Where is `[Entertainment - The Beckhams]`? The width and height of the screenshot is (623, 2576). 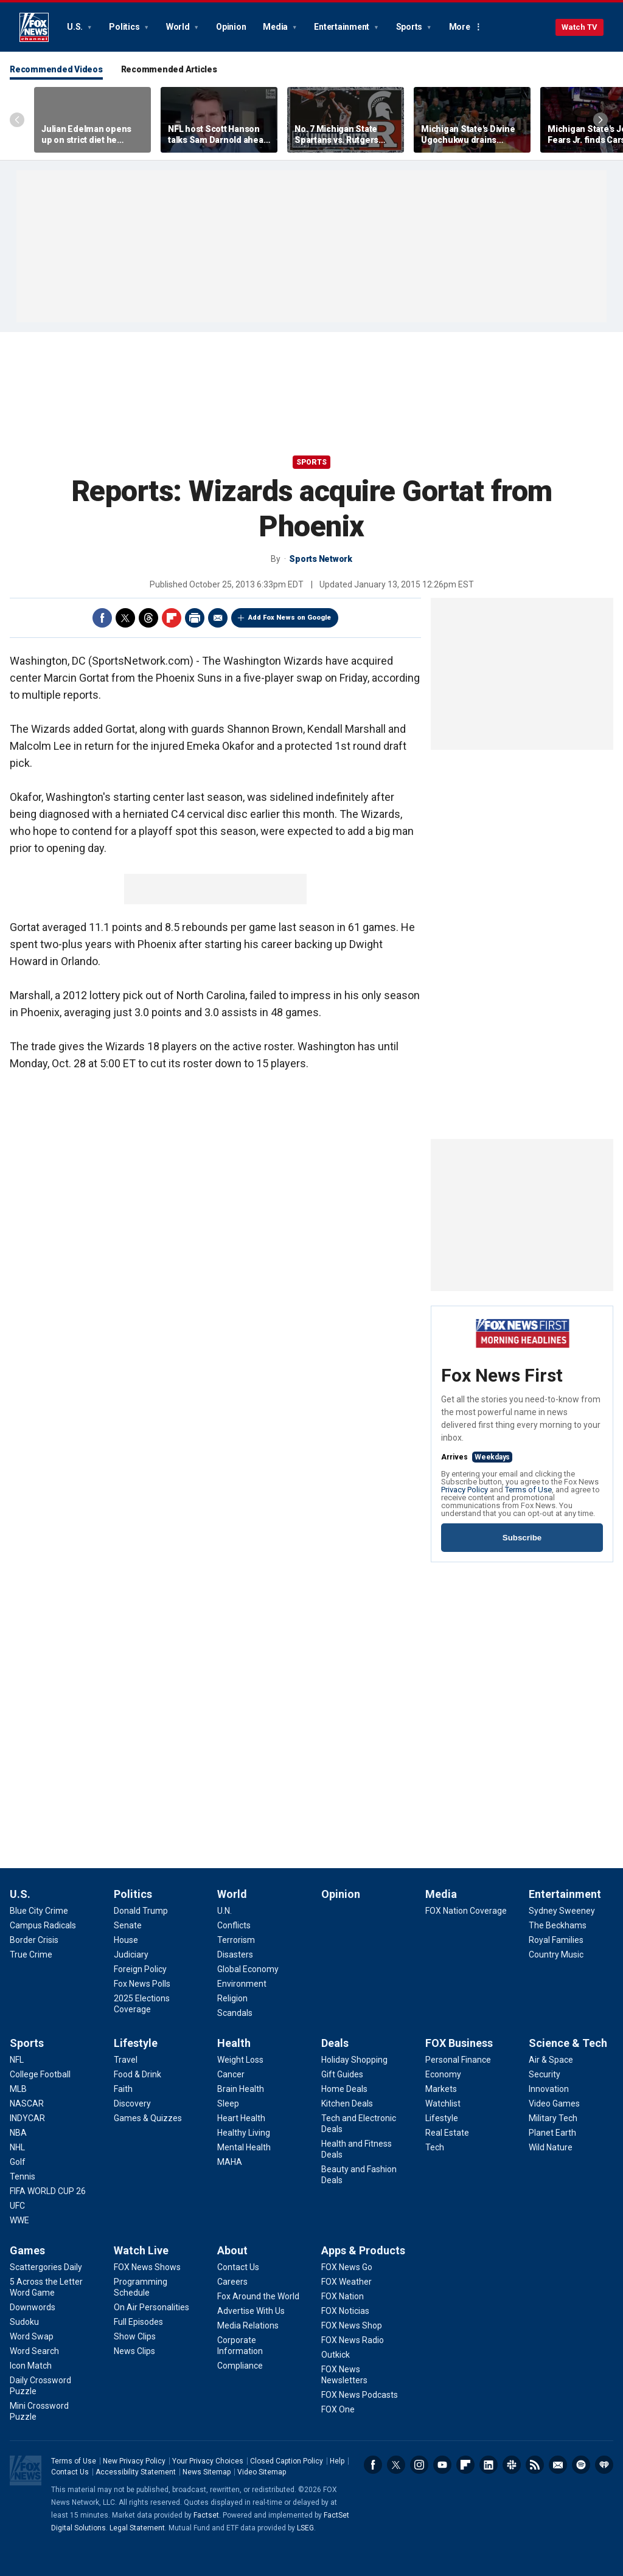
[Entertainment - The Beckhams] is located at coordinates (557, 1925).